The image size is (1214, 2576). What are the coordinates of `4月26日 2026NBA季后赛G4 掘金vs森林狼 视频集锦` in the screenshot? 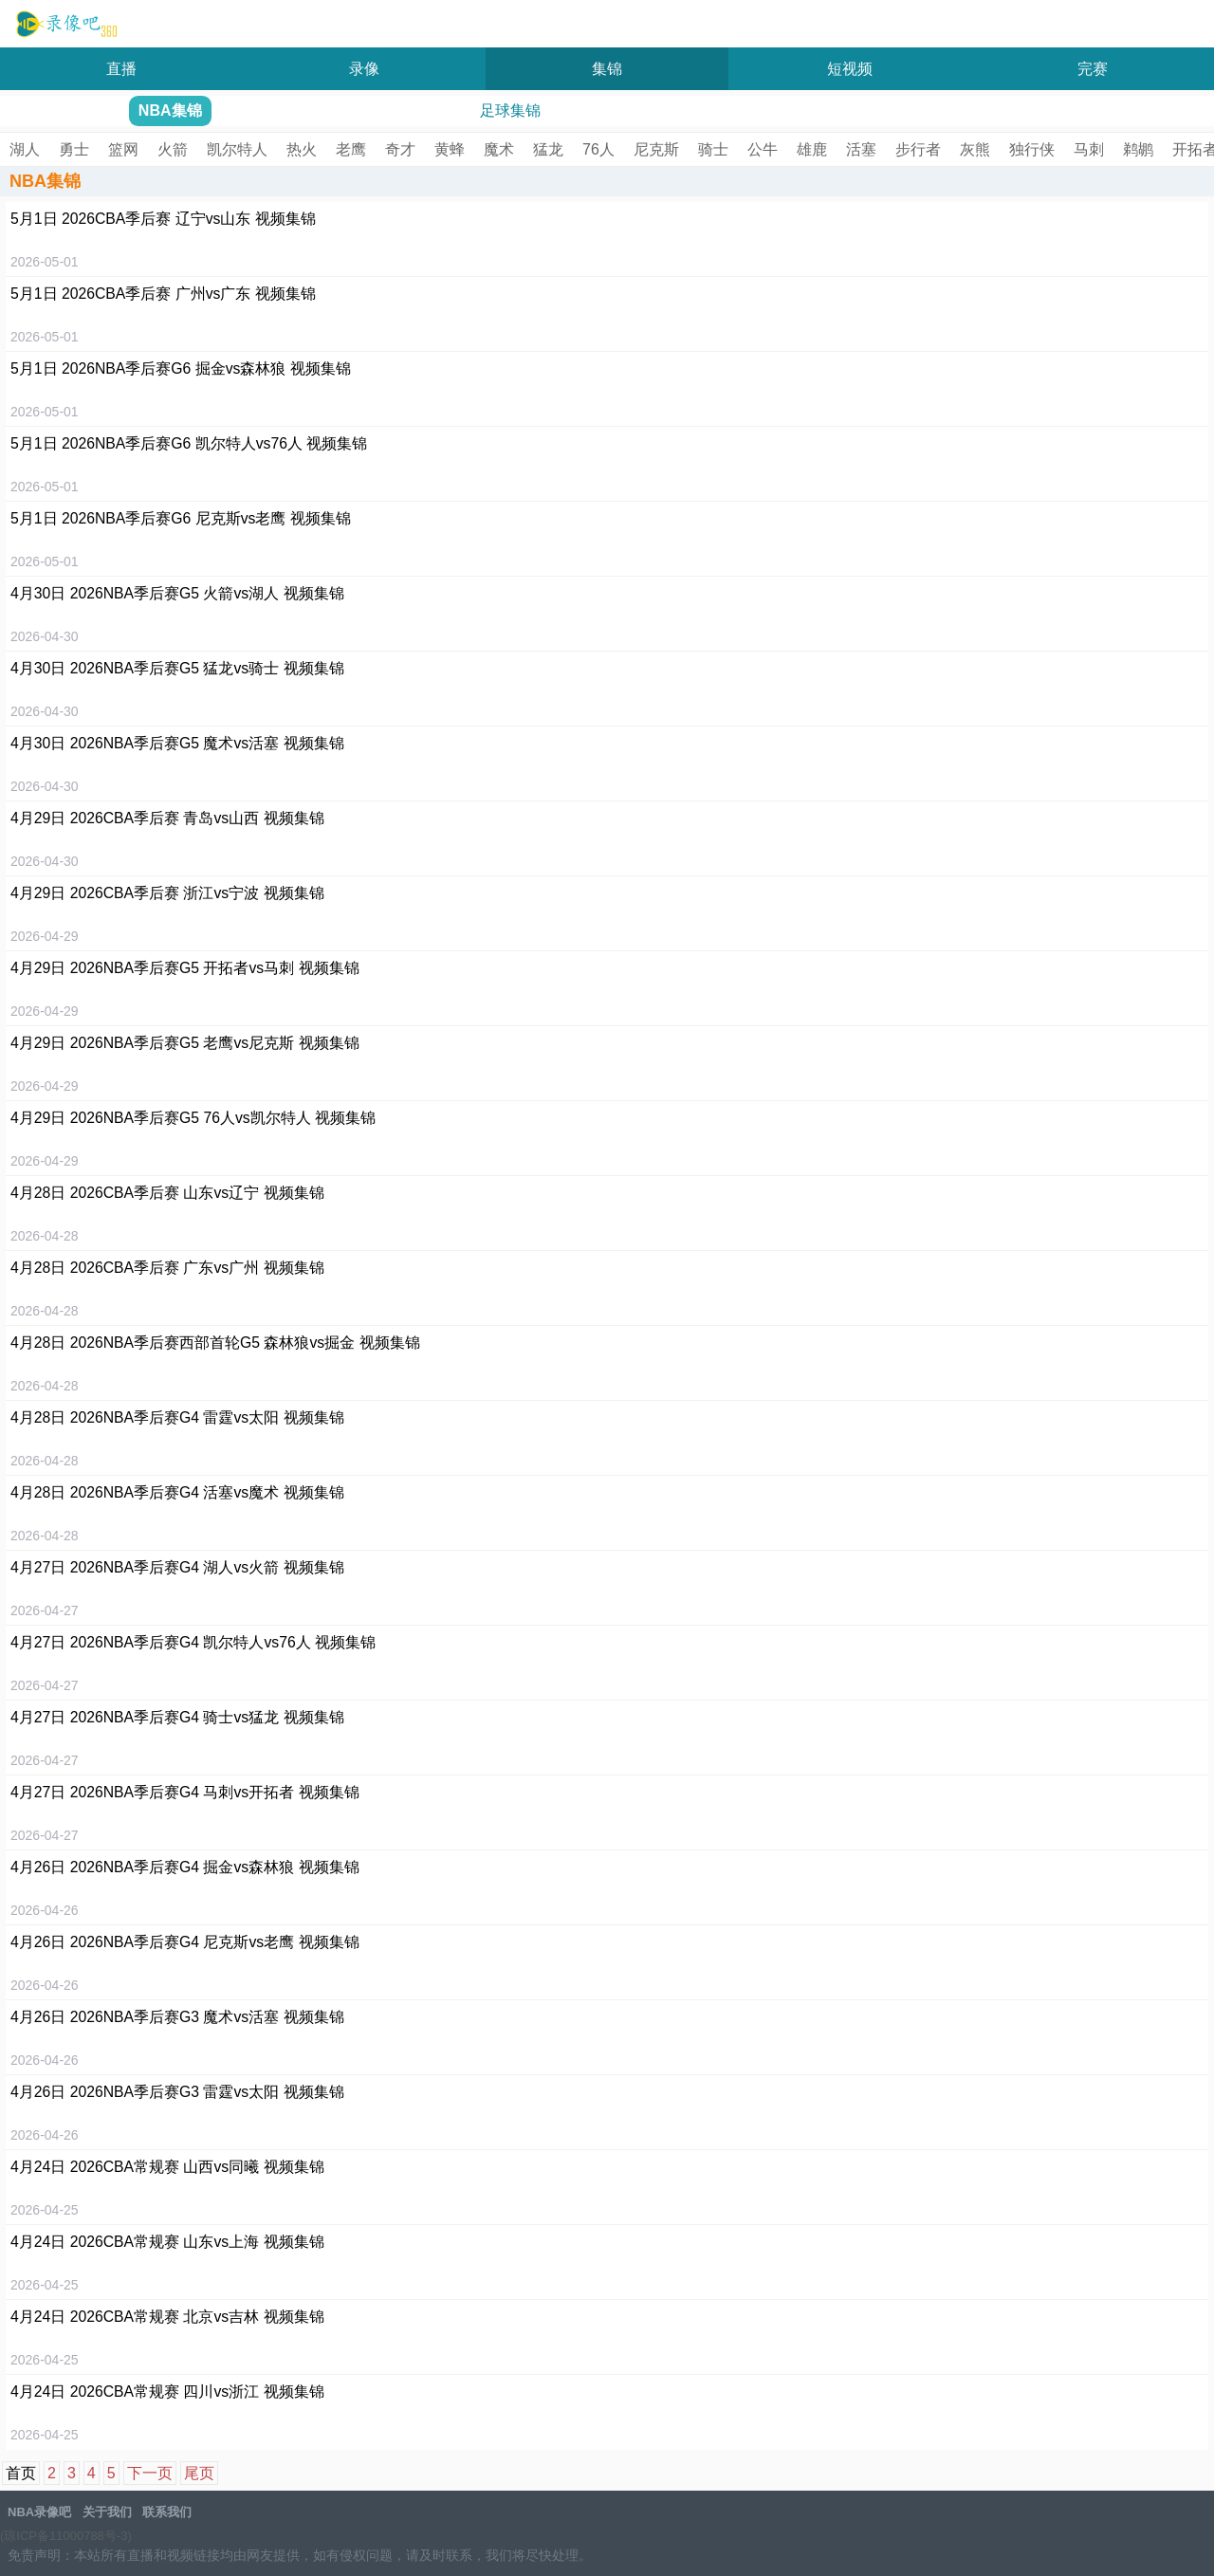 It's located at (184, 1867).